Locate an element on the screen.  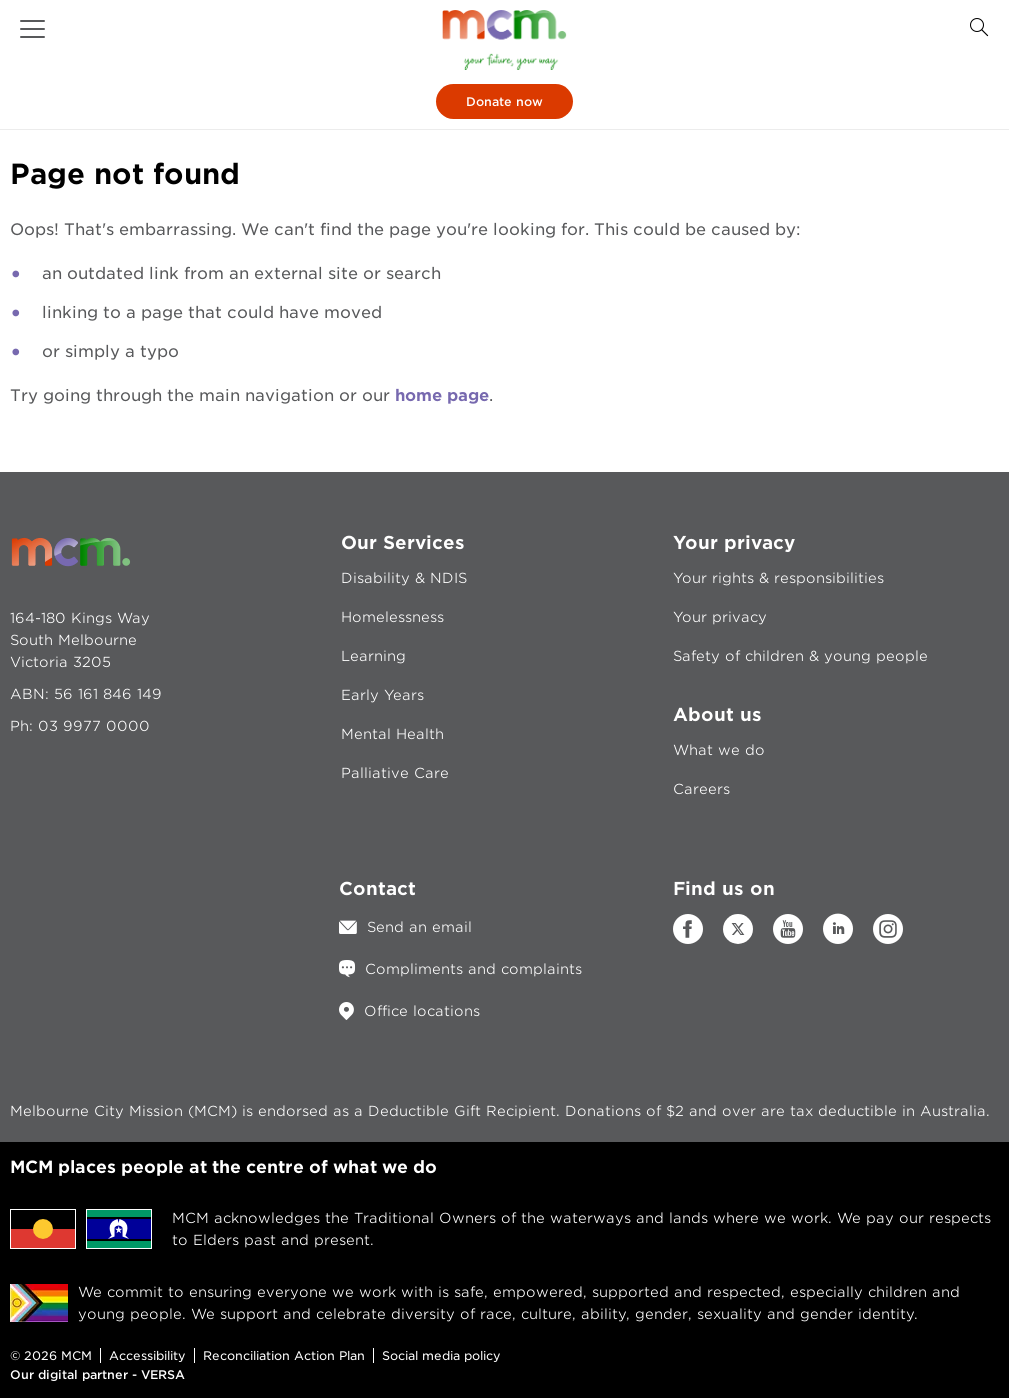
[button] is located at coordinates (32, 29).